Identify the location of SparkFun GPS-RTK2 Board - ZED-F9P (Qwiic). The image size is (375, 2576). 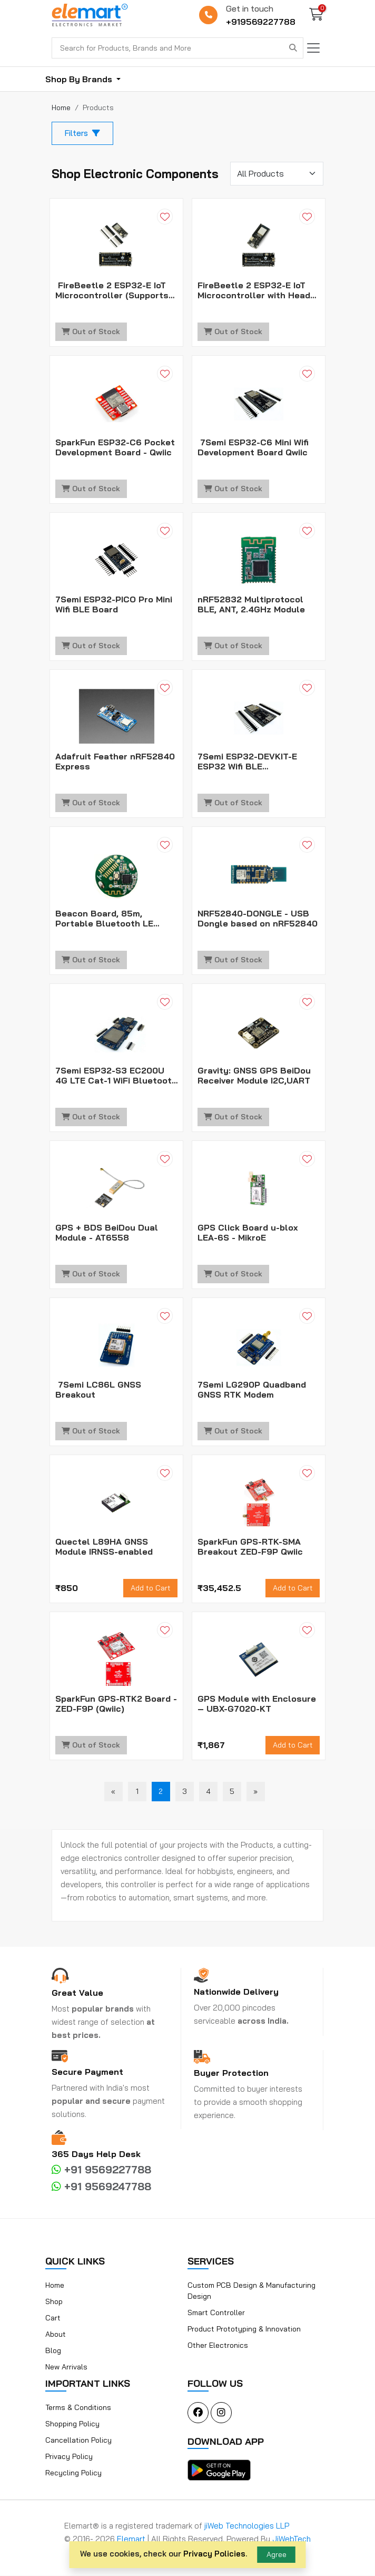
(116, 1704).